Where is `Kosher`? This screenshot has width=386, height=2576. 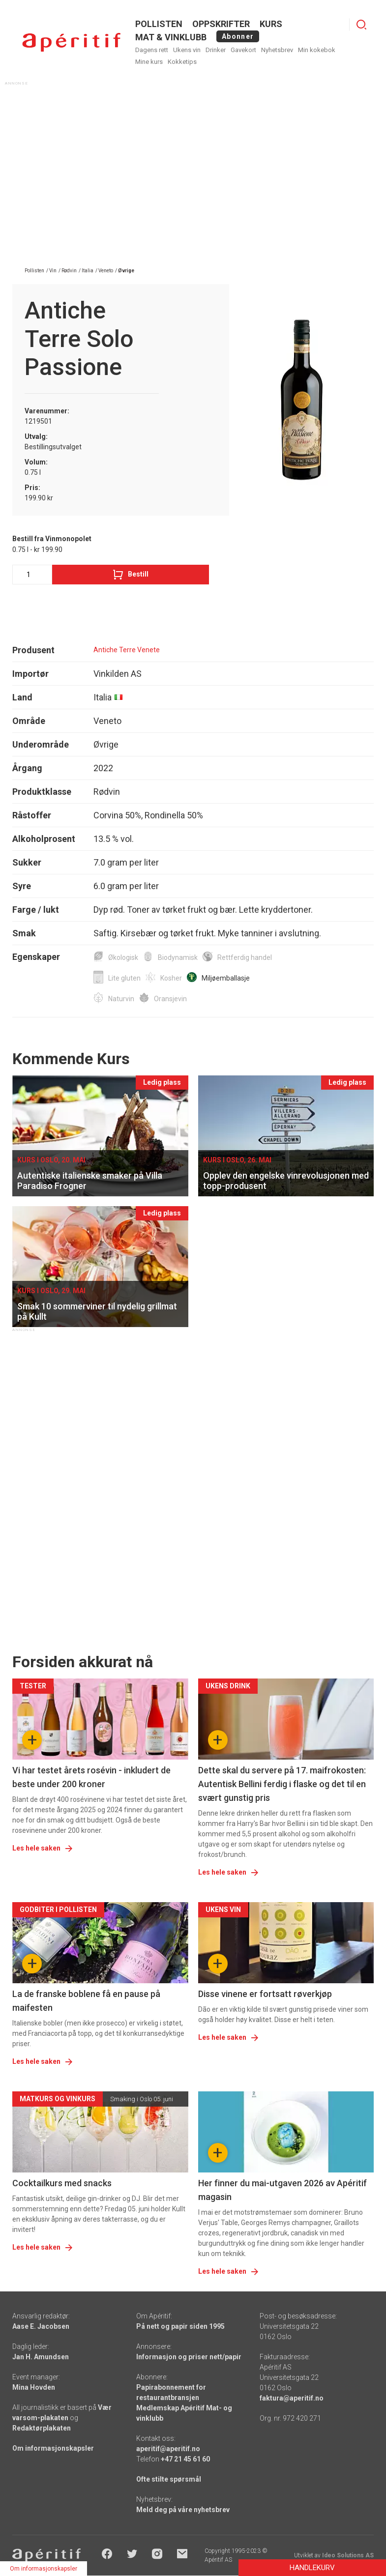
Kosher is located at coordinates (171, 978).